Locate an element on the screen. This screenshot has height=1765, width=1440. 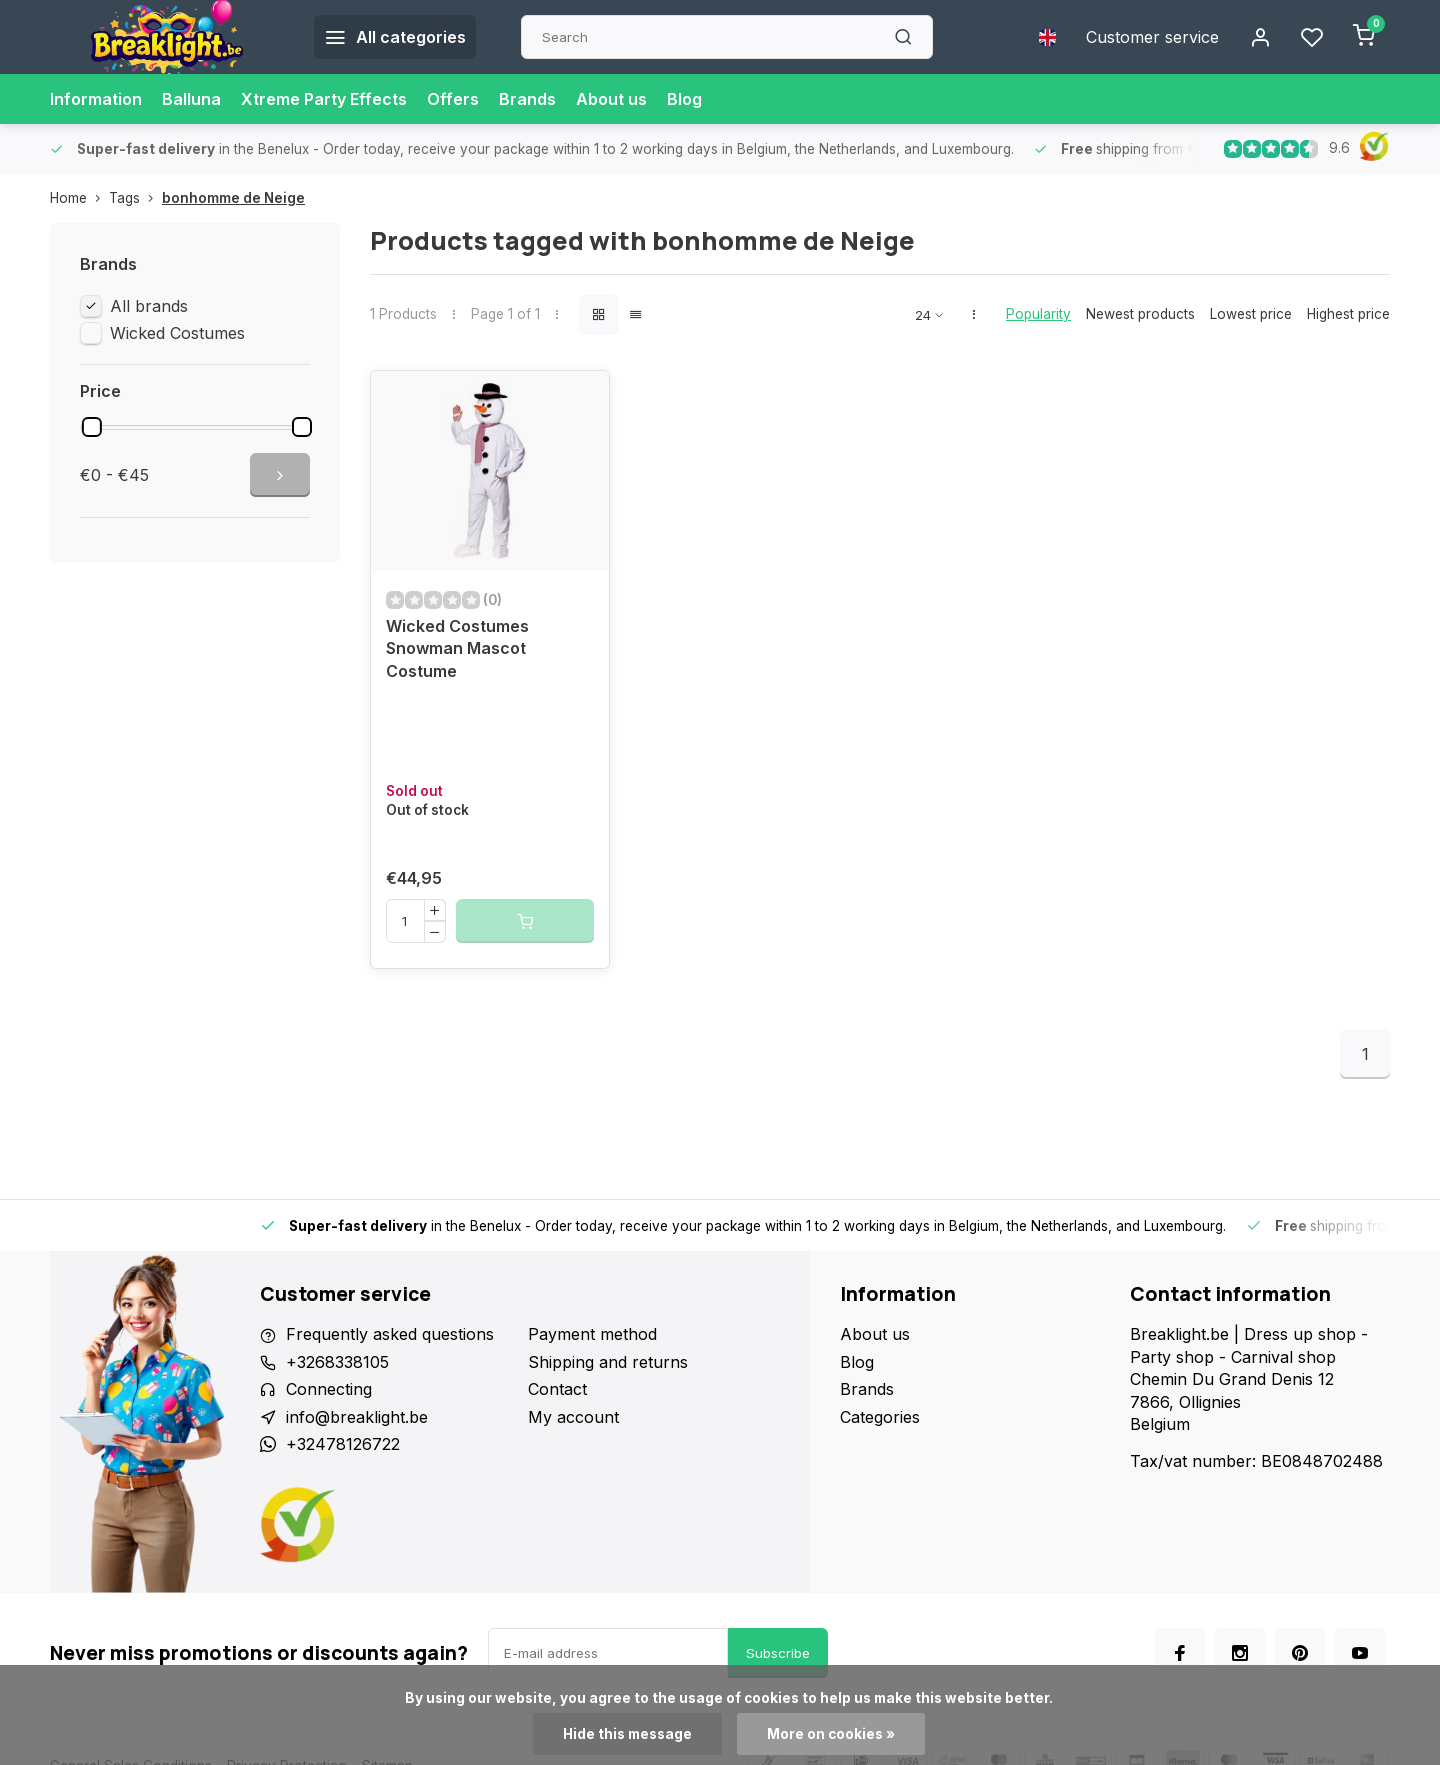
Wicked Costumes is located at coordinates (177, 333).